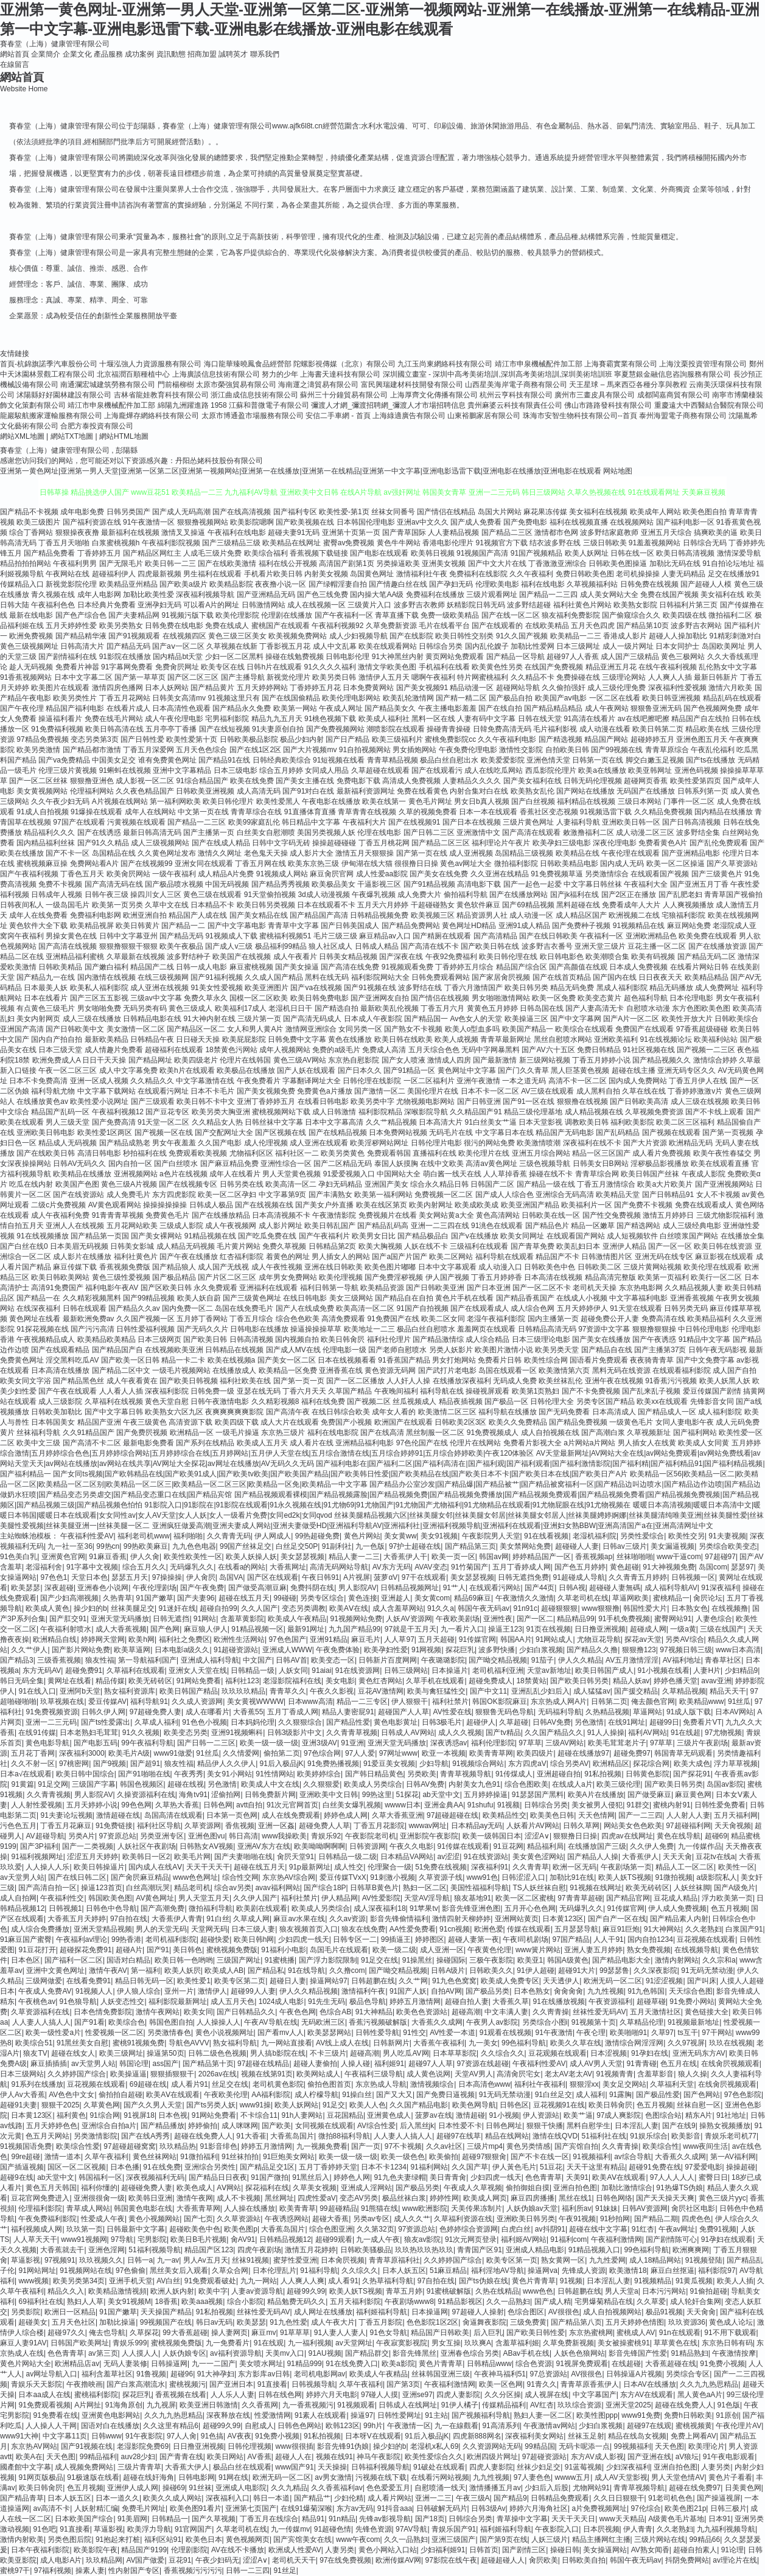 The image size is (765, 2576). I want to click on 91网页版极品, so click(40, 2477).